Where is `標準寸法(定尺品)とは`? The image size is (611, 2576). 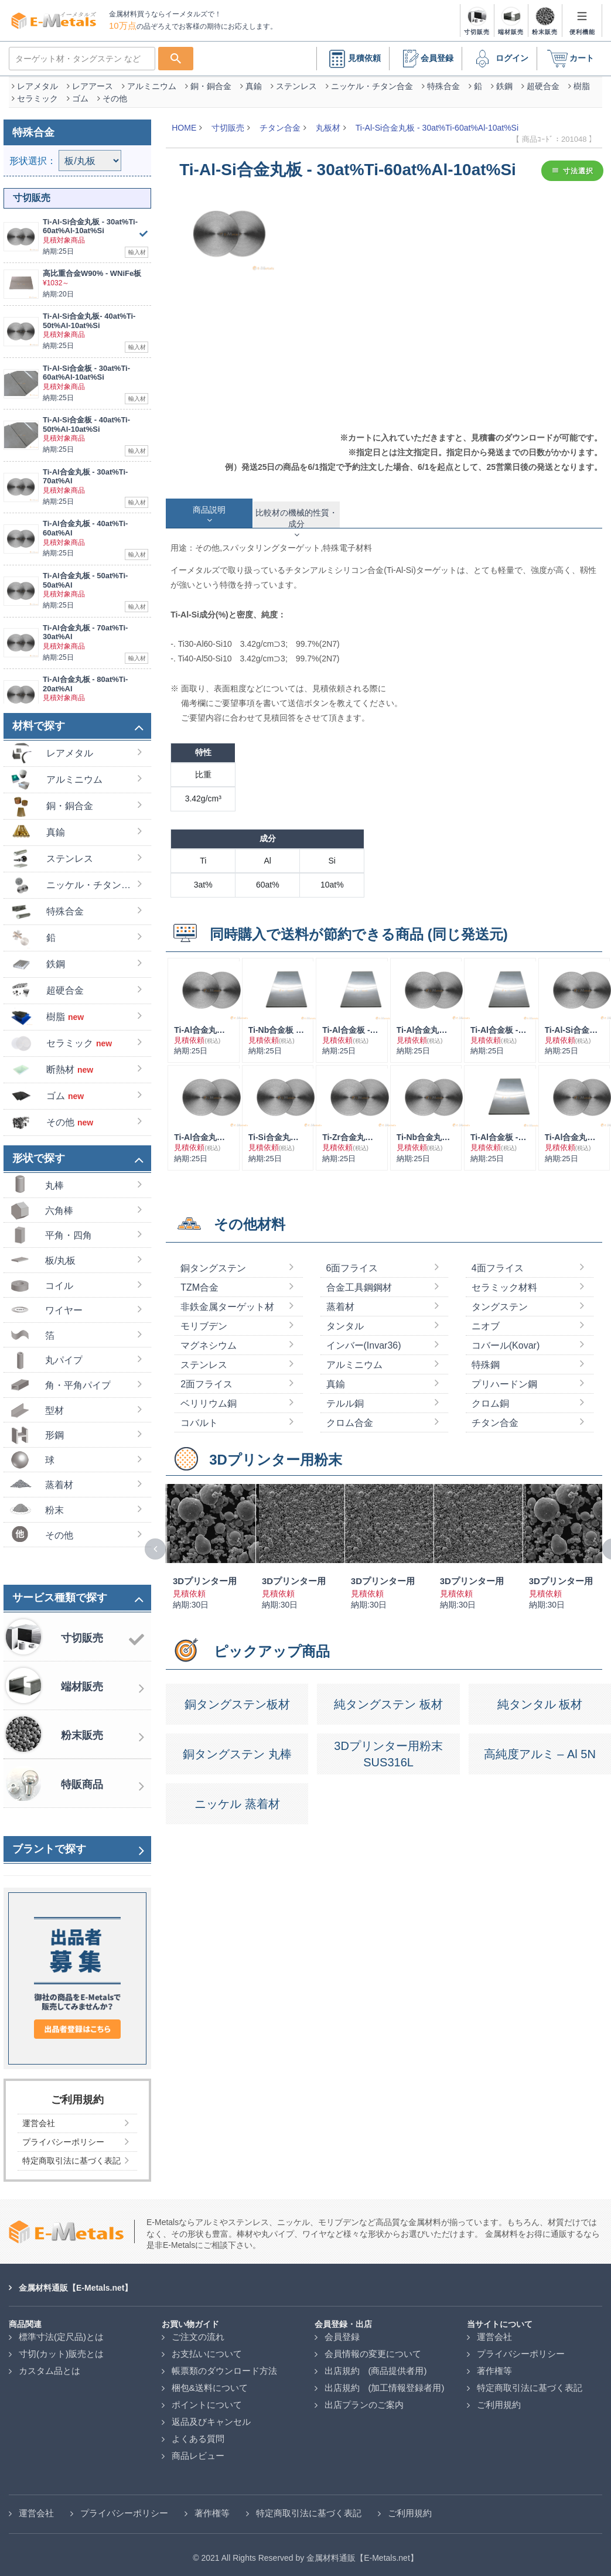 標準寸法(定尺品)とは is located at coordinates (61, 2331).